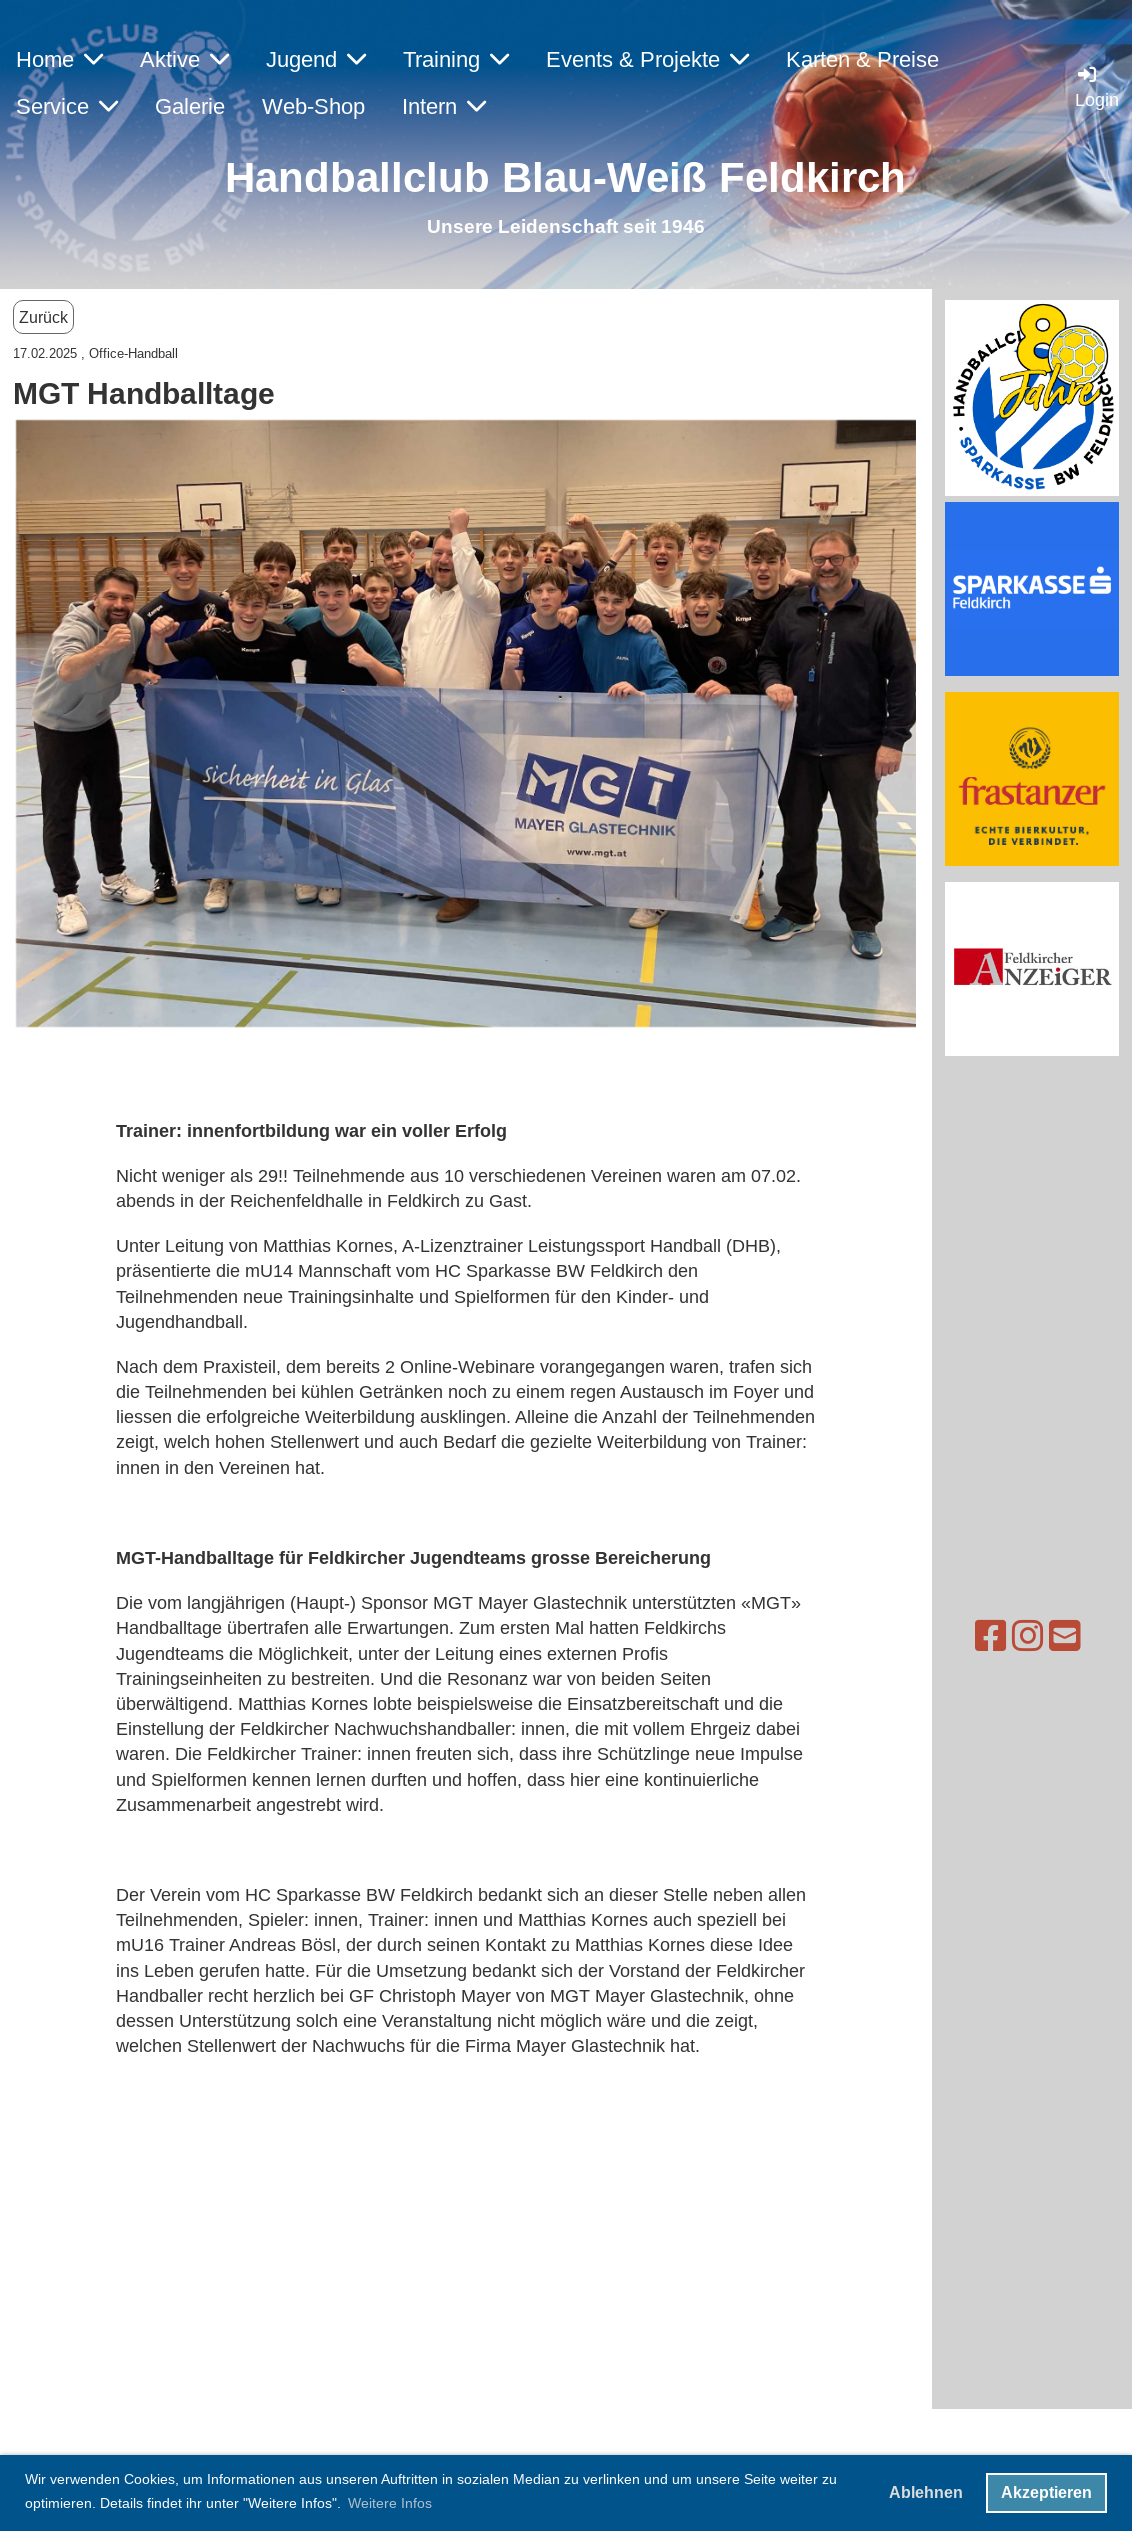 This screenshot has height=2531, width=1132. Describe the element at coordinates (1046, 2492) in the screenshot. I see `Akzeptieren [button]` at that location.